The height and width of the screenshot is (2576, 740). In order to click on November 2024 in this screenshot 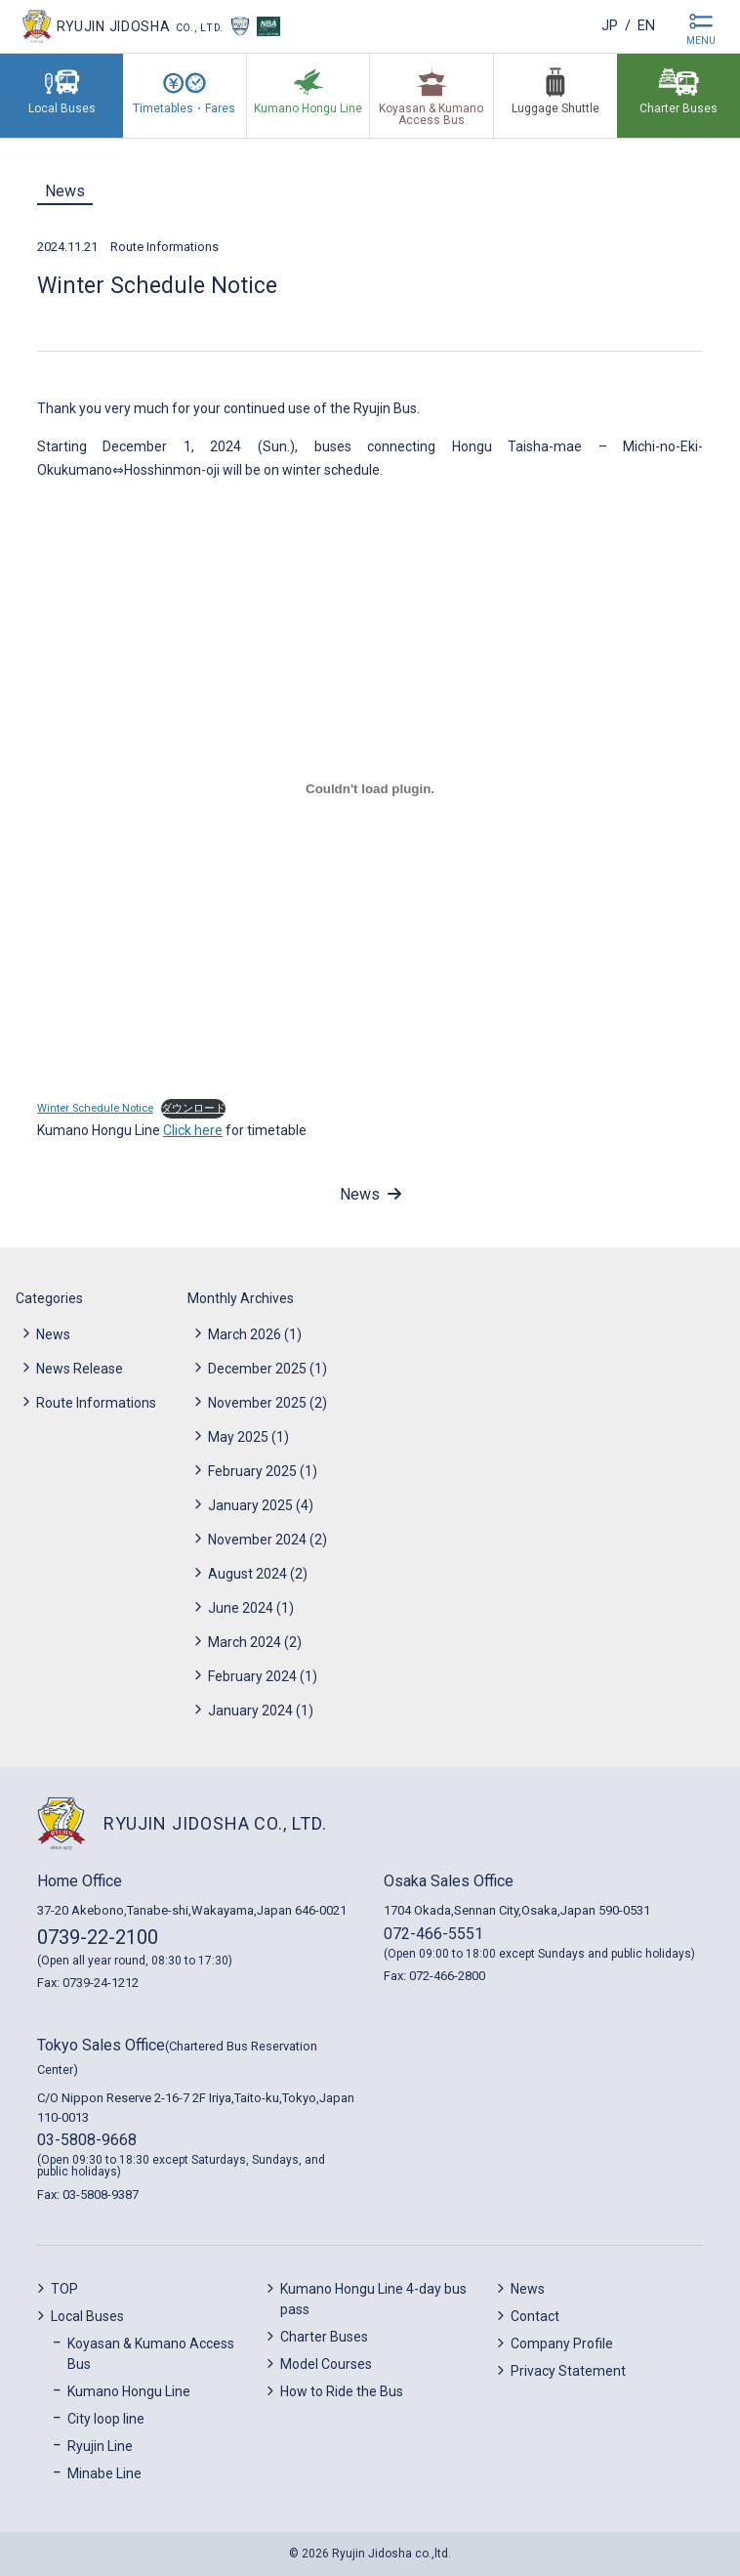, I will do `click(257, 1539)`.